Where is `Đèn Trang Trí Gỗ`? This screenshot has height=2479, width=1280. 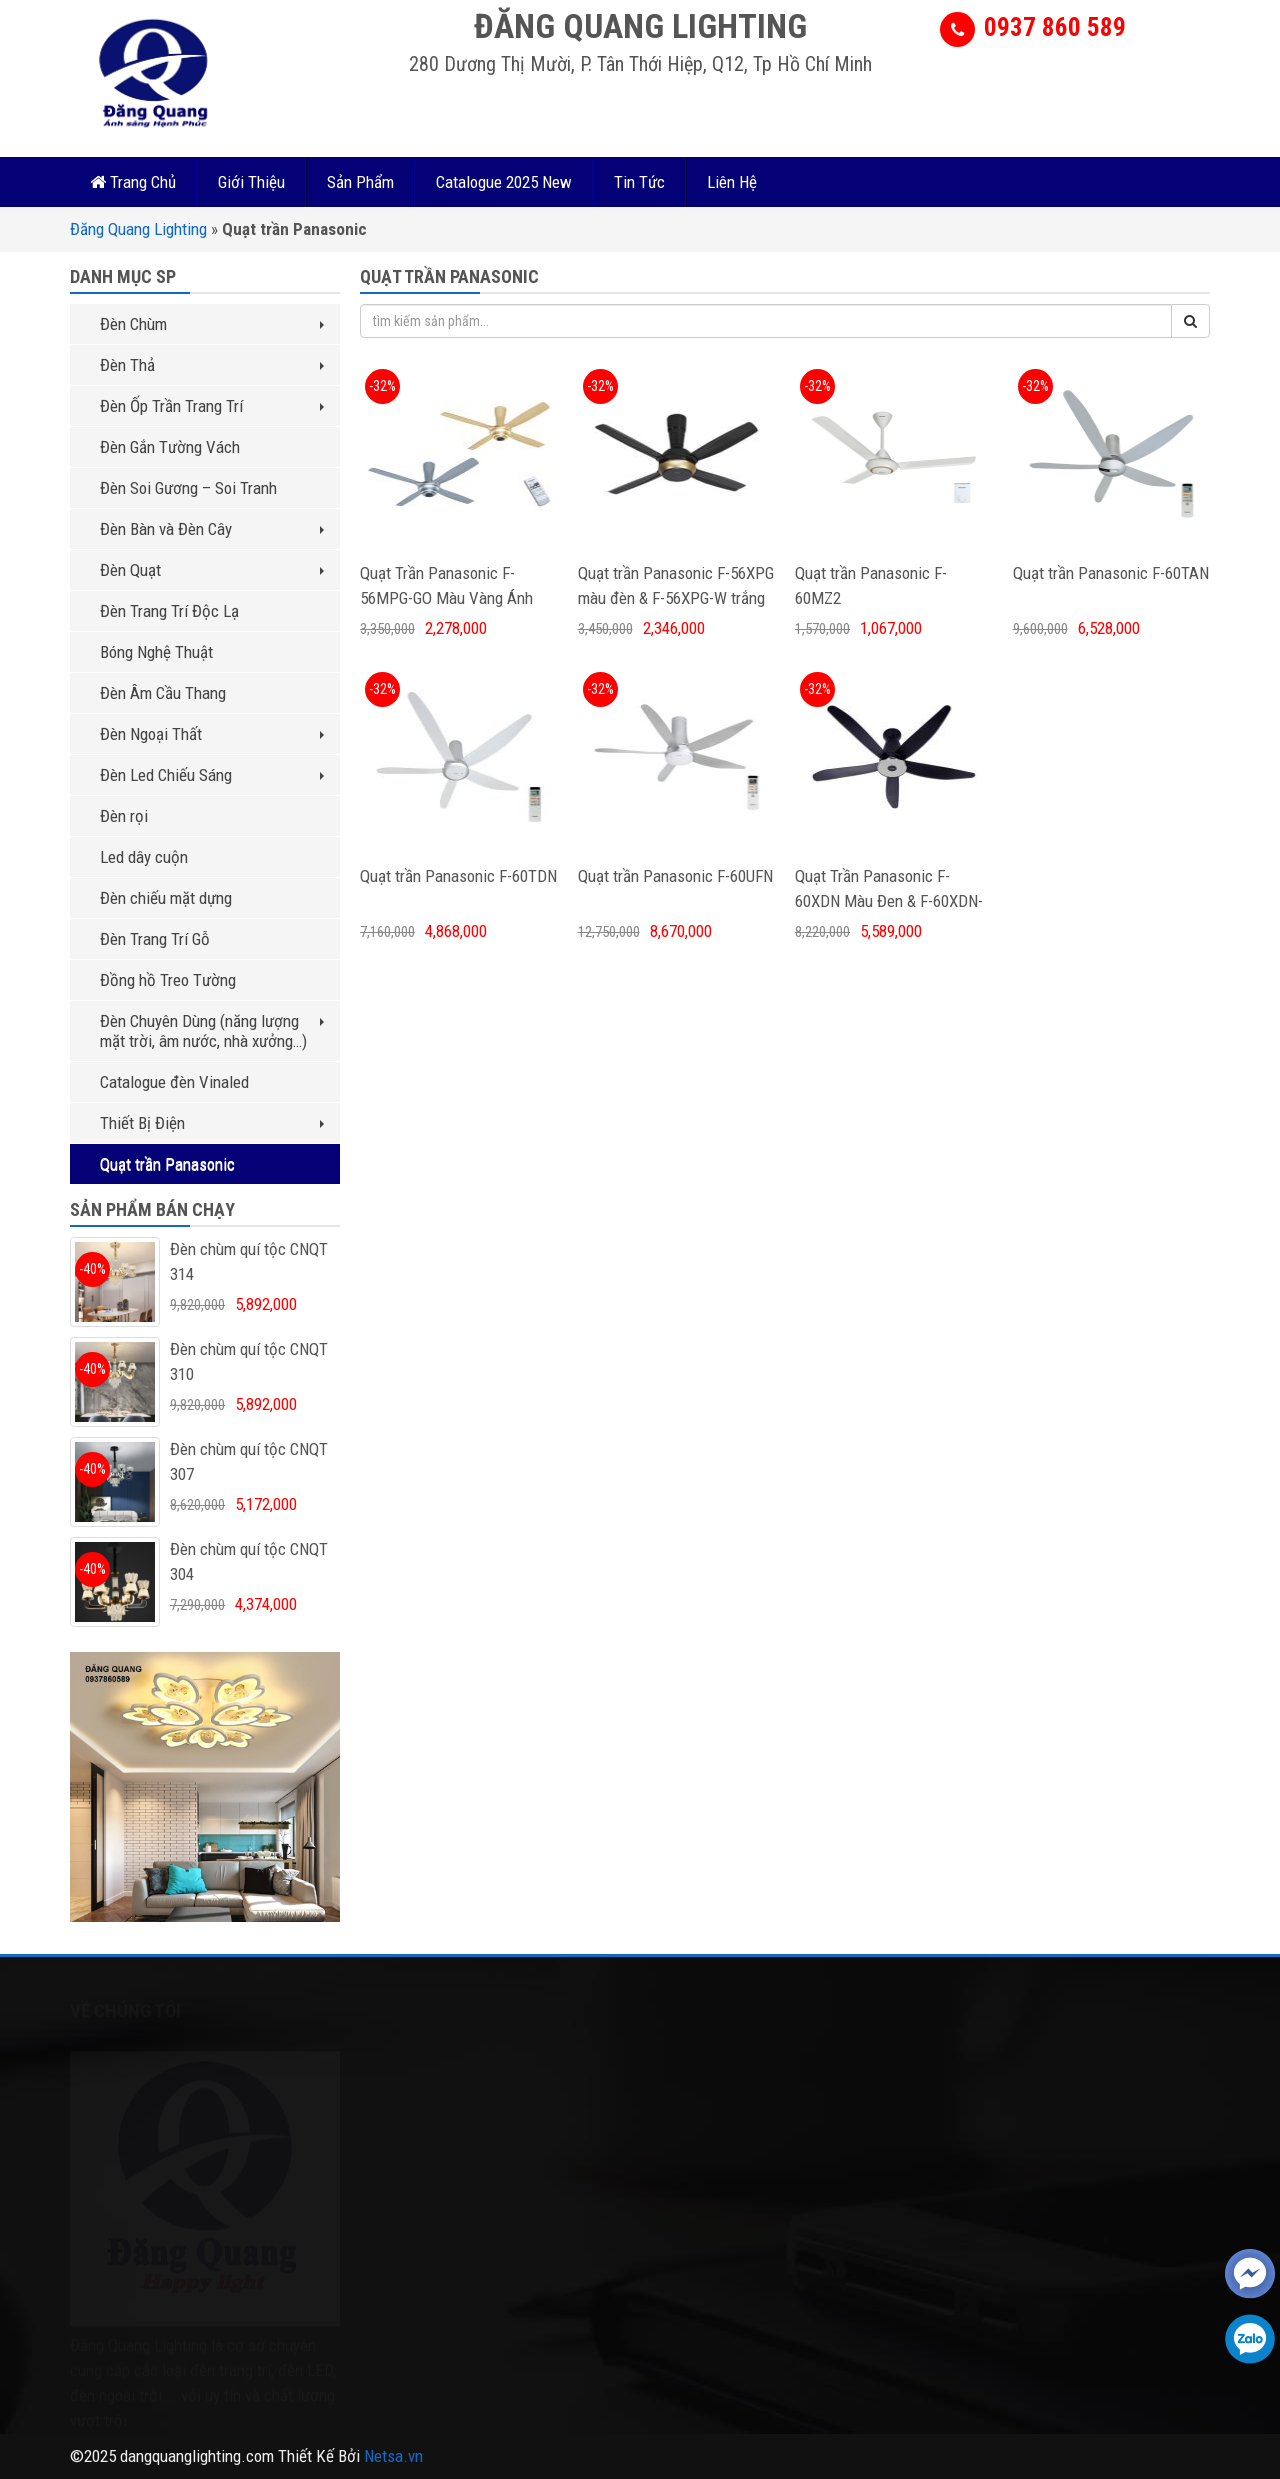 Đèn Trang Trí Gỗ is located at coordinates (155, 939).